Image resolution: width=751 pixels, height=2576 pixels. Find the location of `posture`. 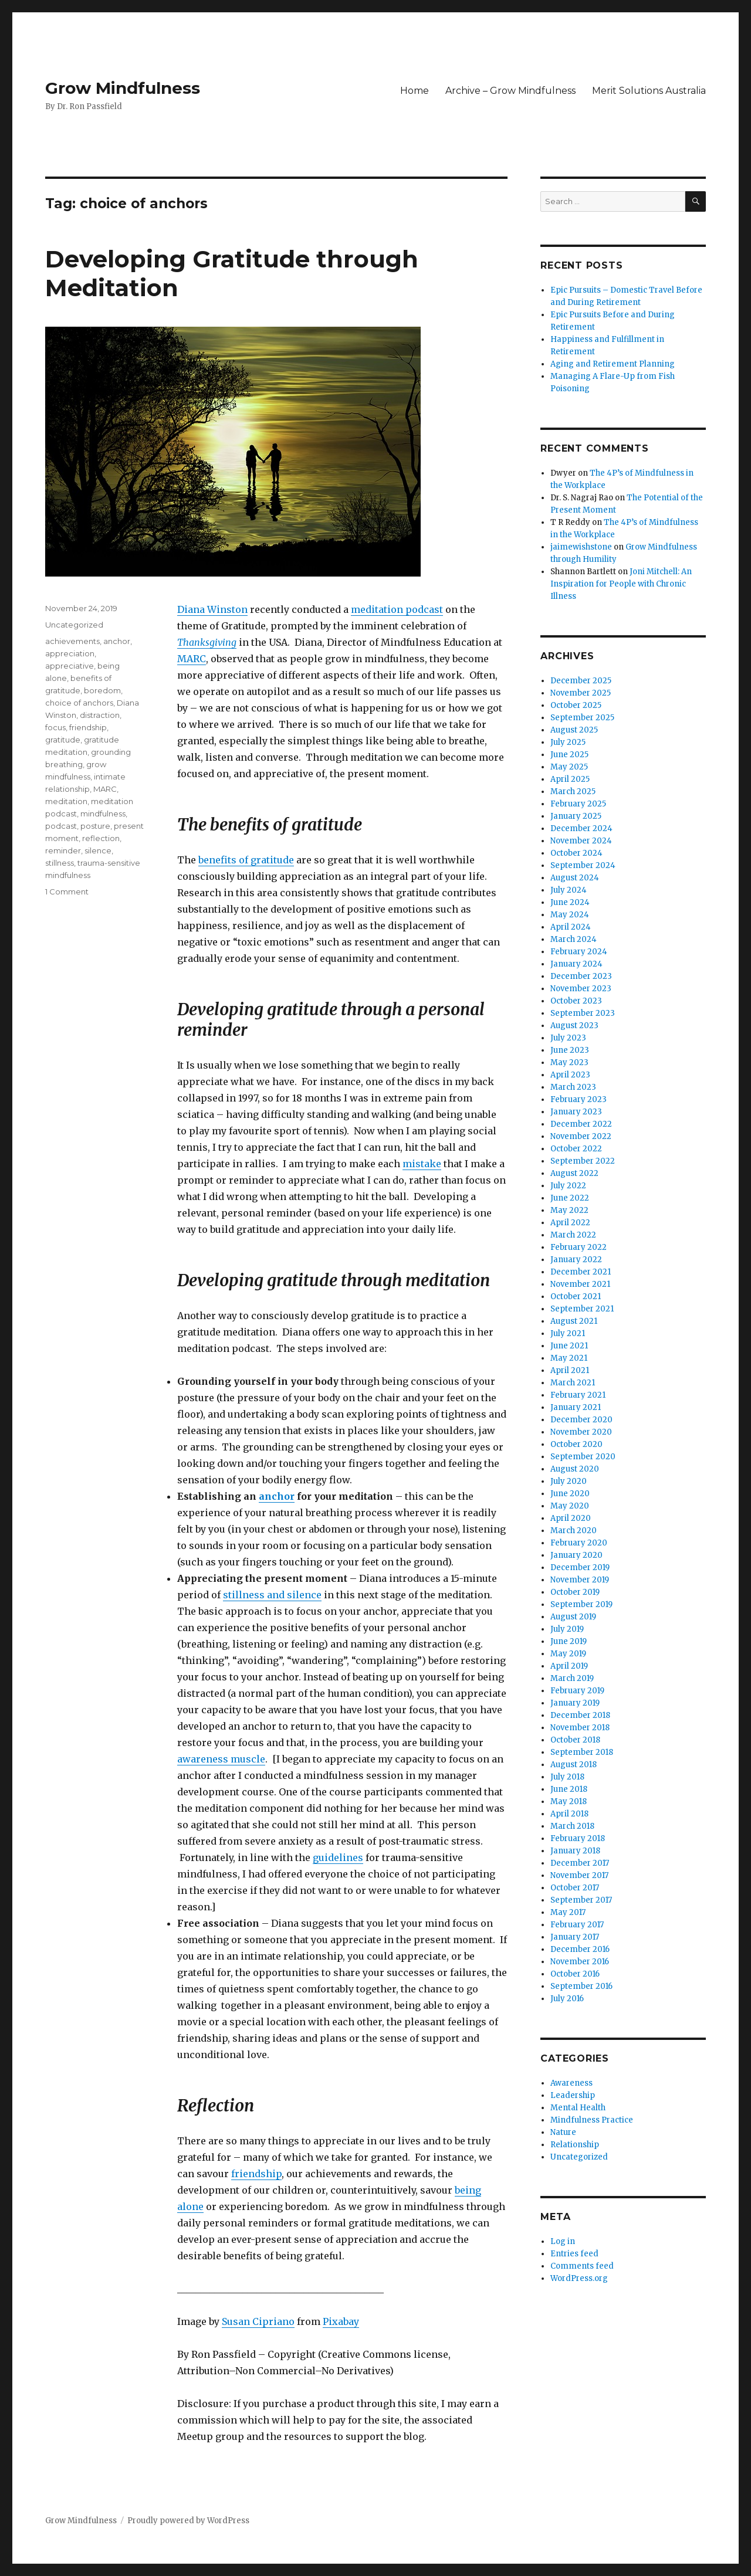

posture is located at coordinates (95, 826).